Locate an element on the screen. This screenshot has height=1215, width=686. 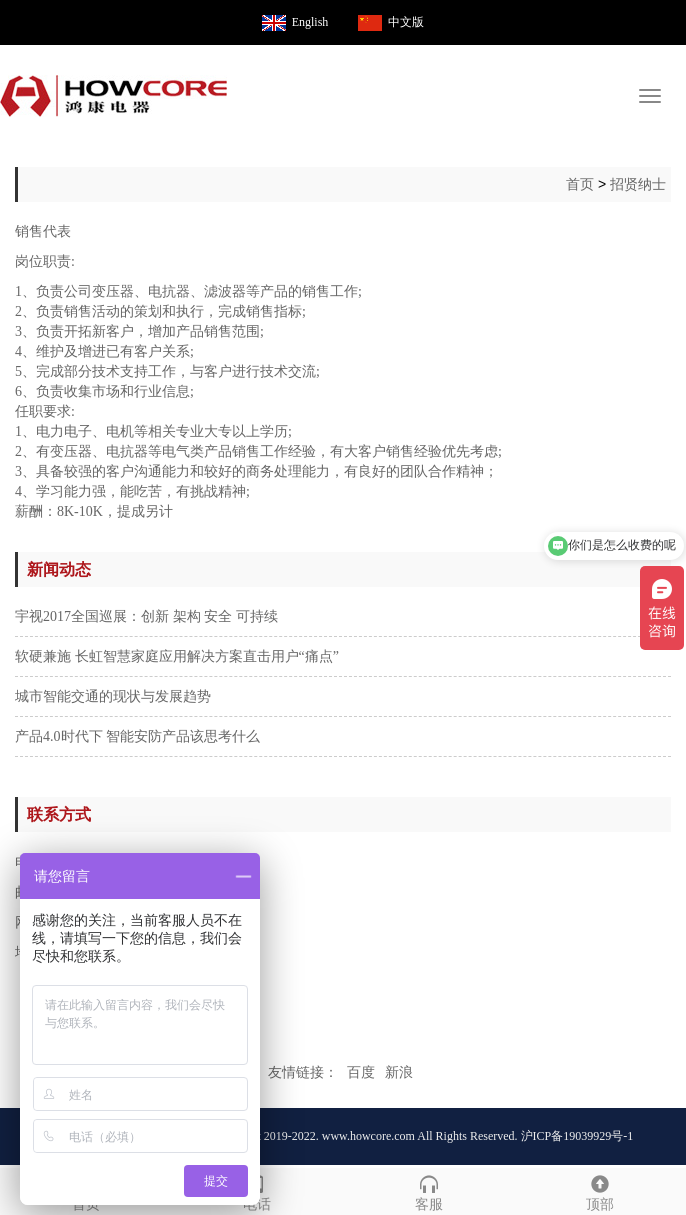
中文版 is located at coordinates (406, 22).